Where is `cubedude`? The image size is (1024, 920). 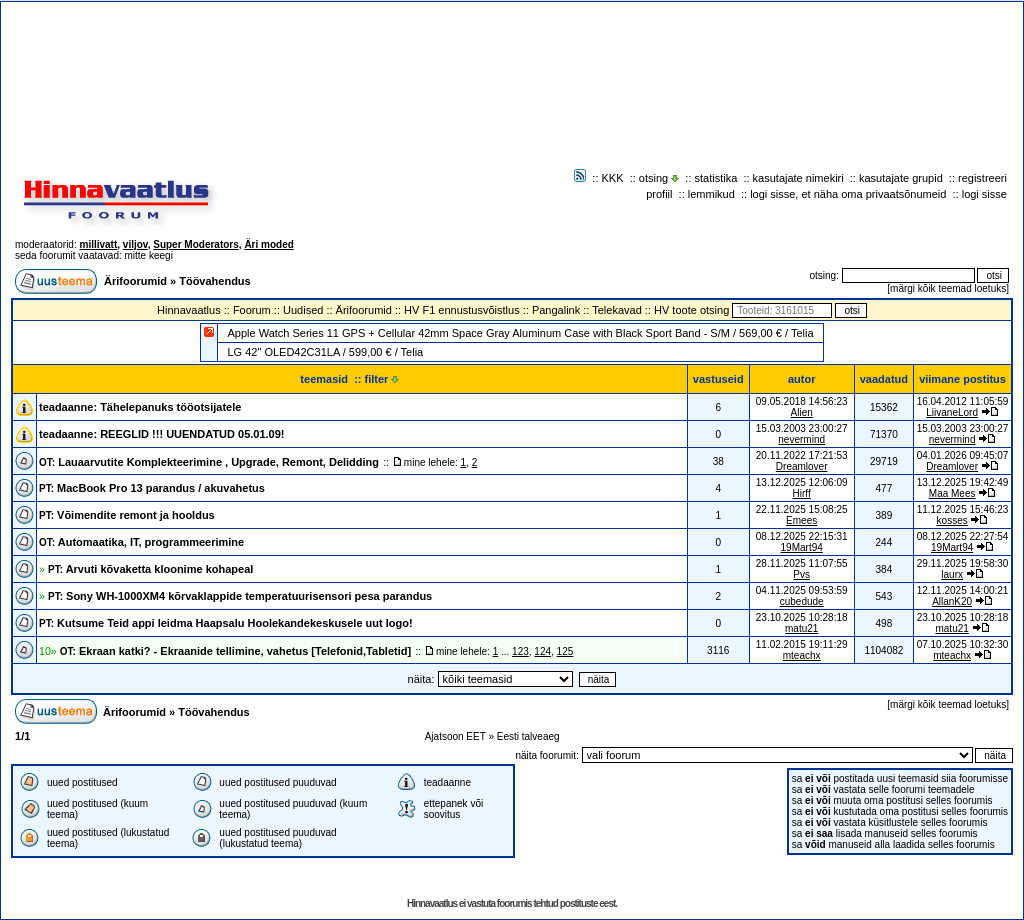 cubedude is located at coordinates (802, 601).